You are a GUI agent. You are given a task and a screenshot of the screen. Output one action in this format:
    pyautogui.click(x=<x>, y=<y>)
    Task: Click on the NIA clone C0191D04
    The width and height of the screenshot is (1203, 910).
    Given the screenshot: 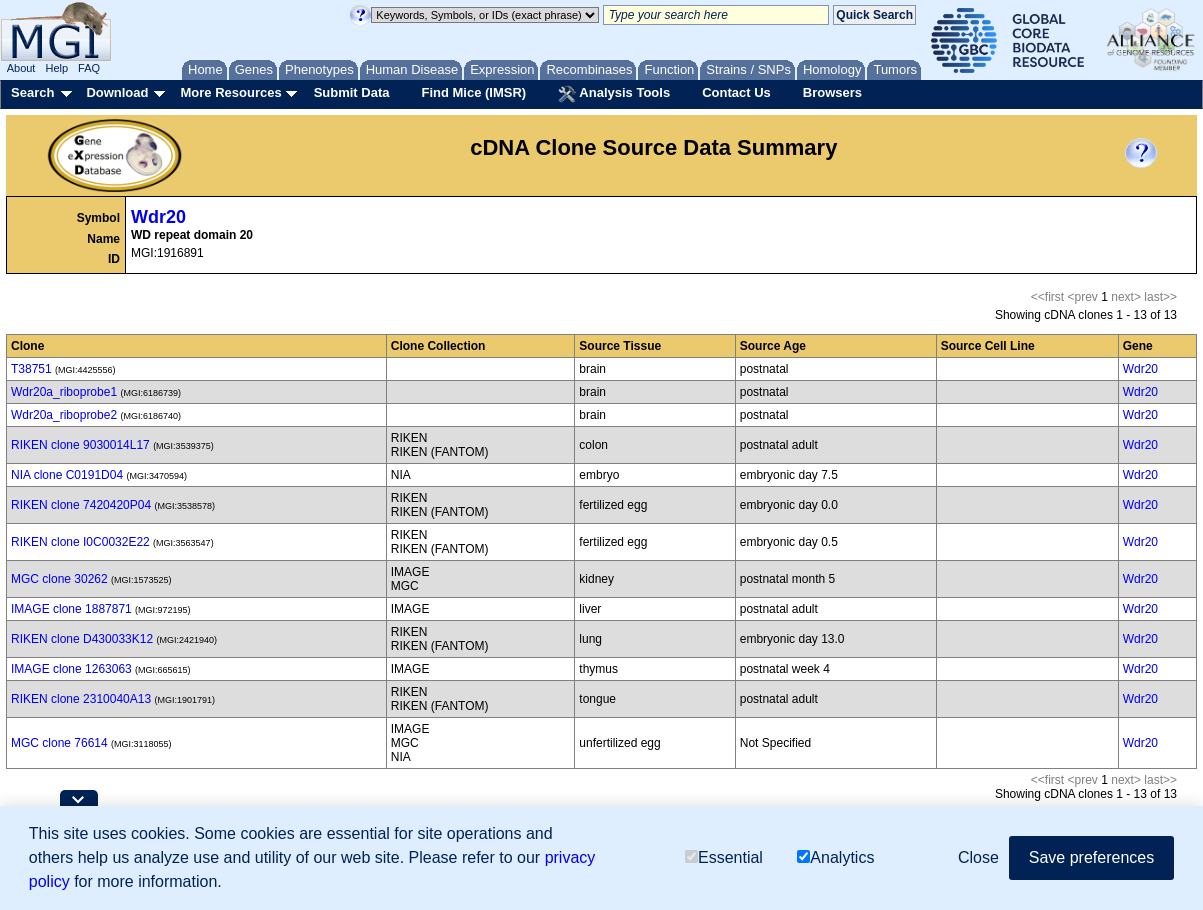 What is the action you would take?
    pyautogui.click(x=67, y=475)
    